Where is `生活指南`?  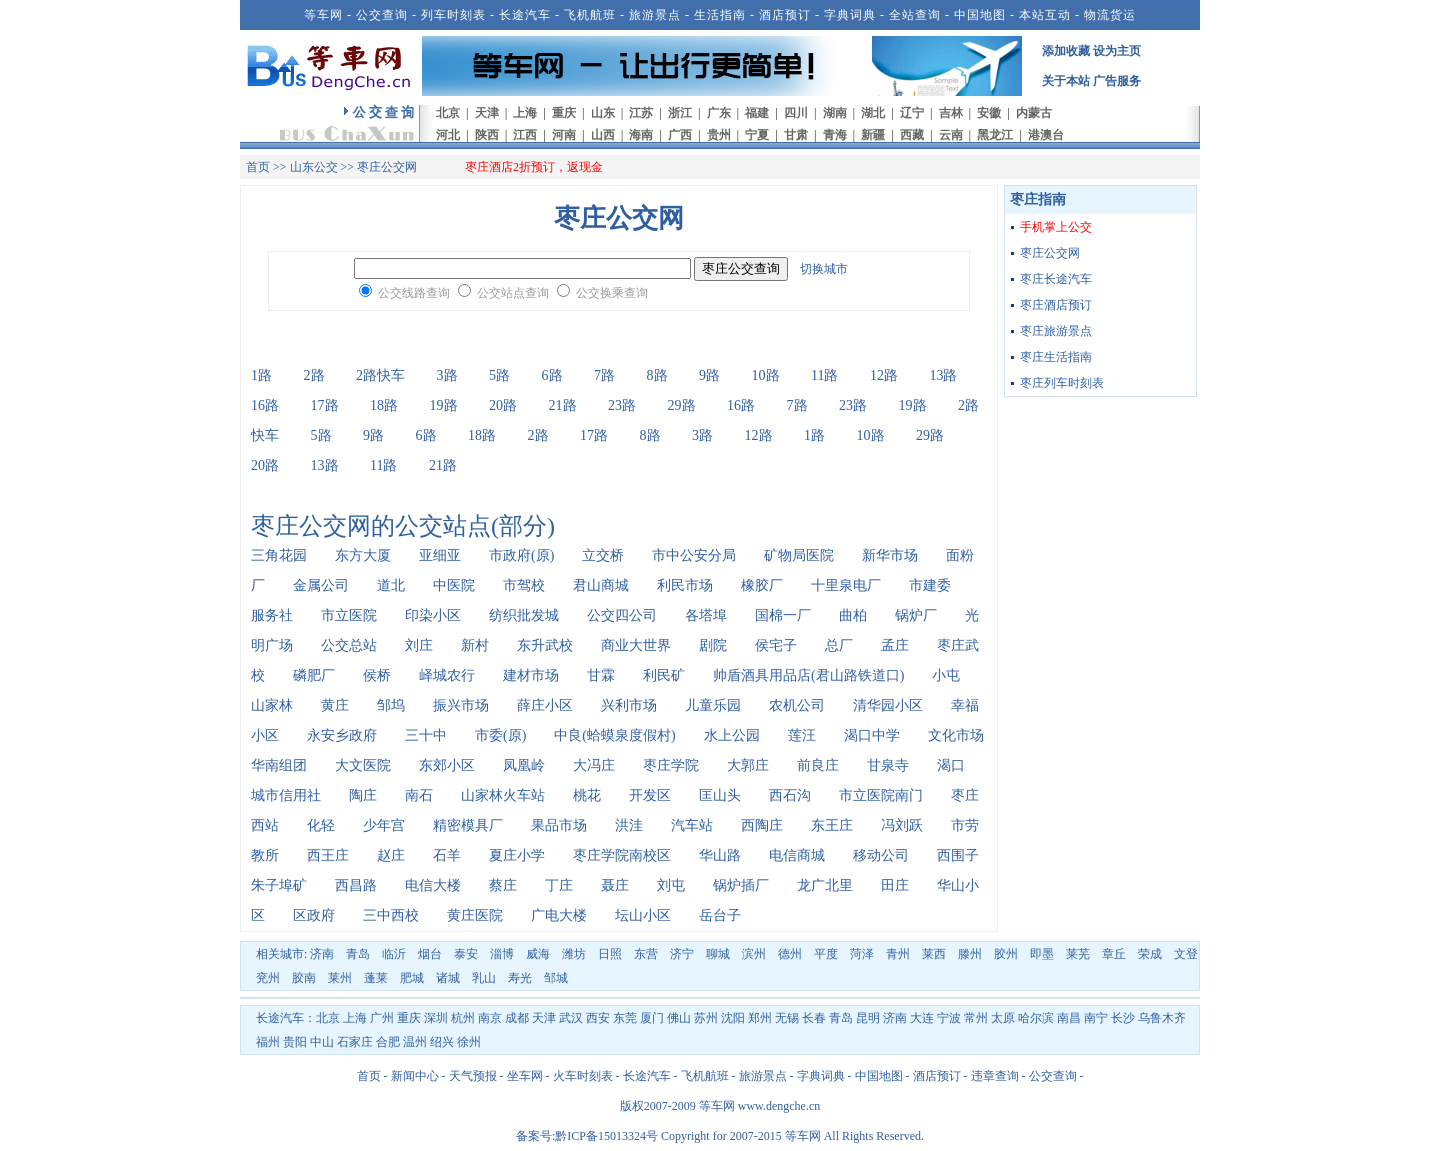 生活指南 is located at coordinates (720, 15).